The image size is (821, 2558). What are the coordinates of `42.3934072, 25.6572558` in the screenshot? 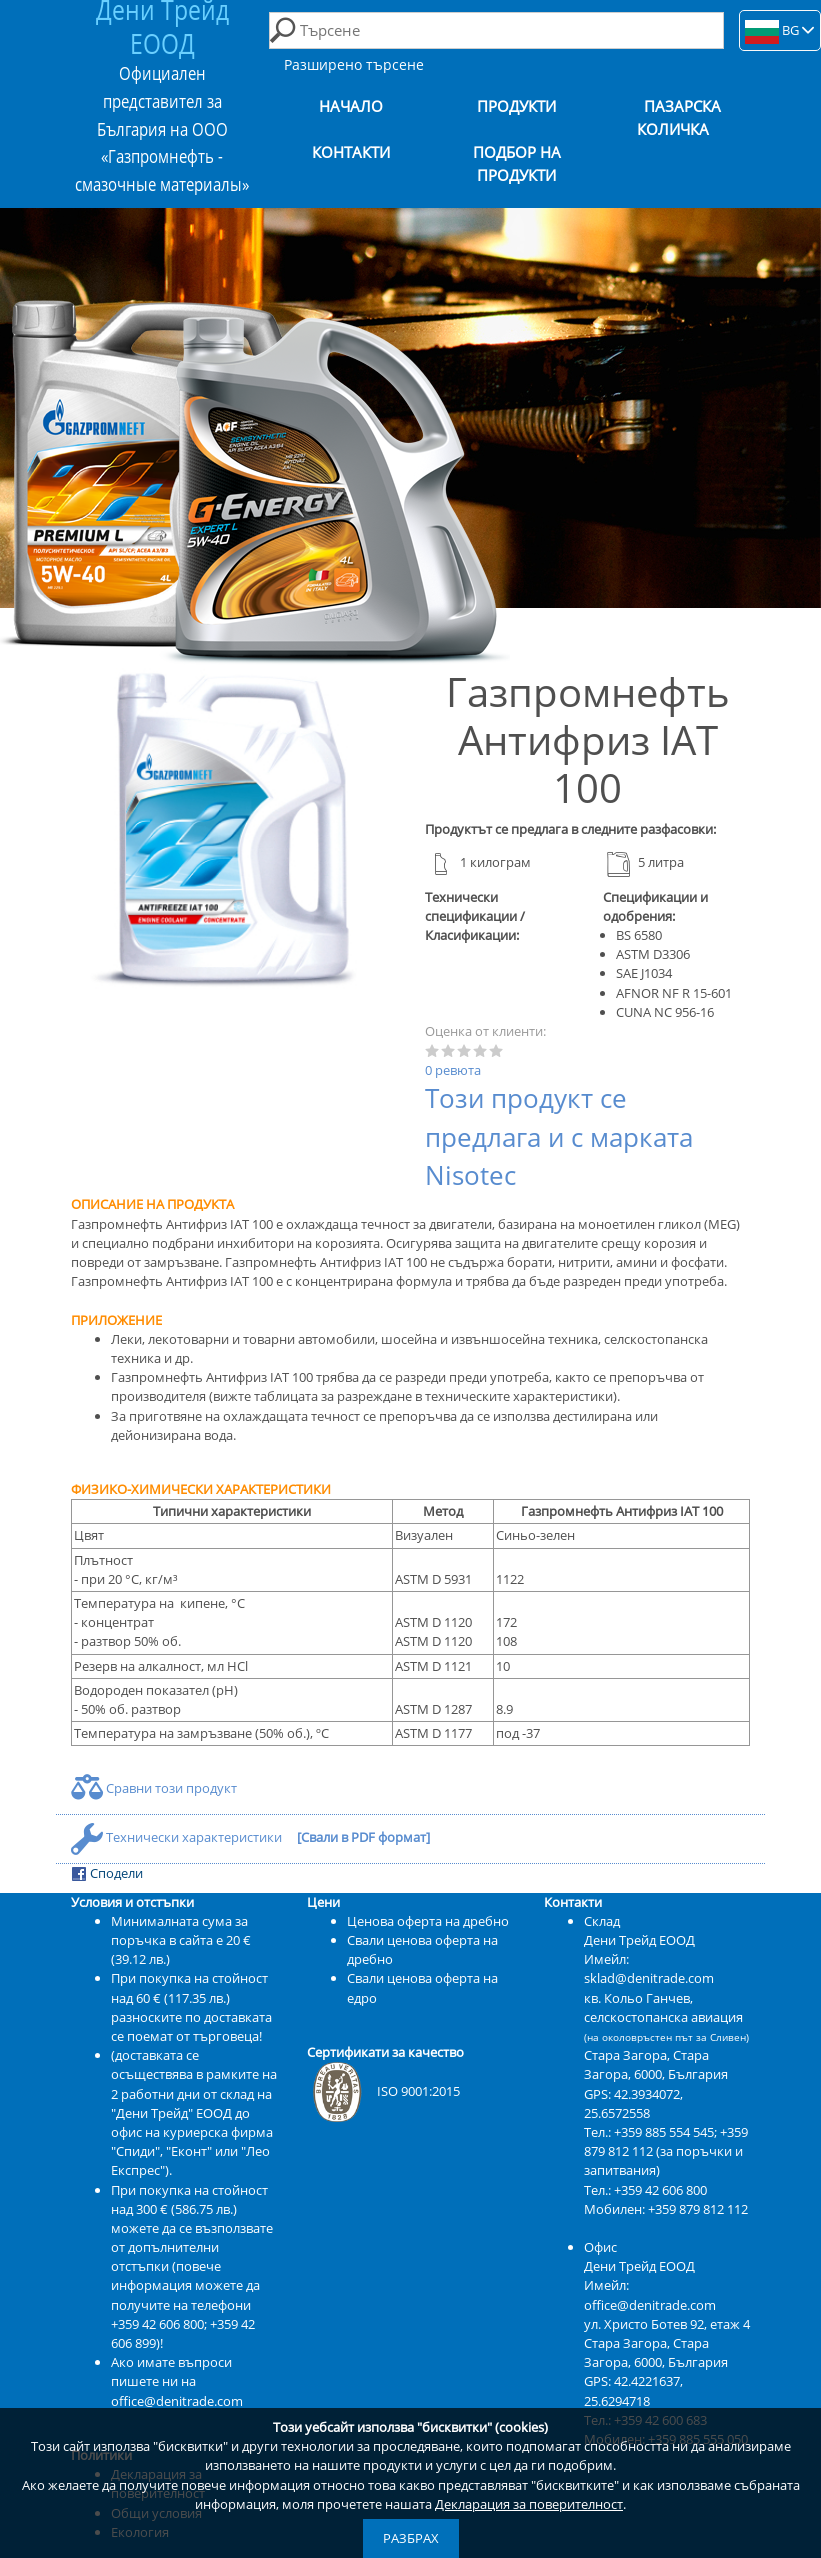 It's located at (633, 2103).